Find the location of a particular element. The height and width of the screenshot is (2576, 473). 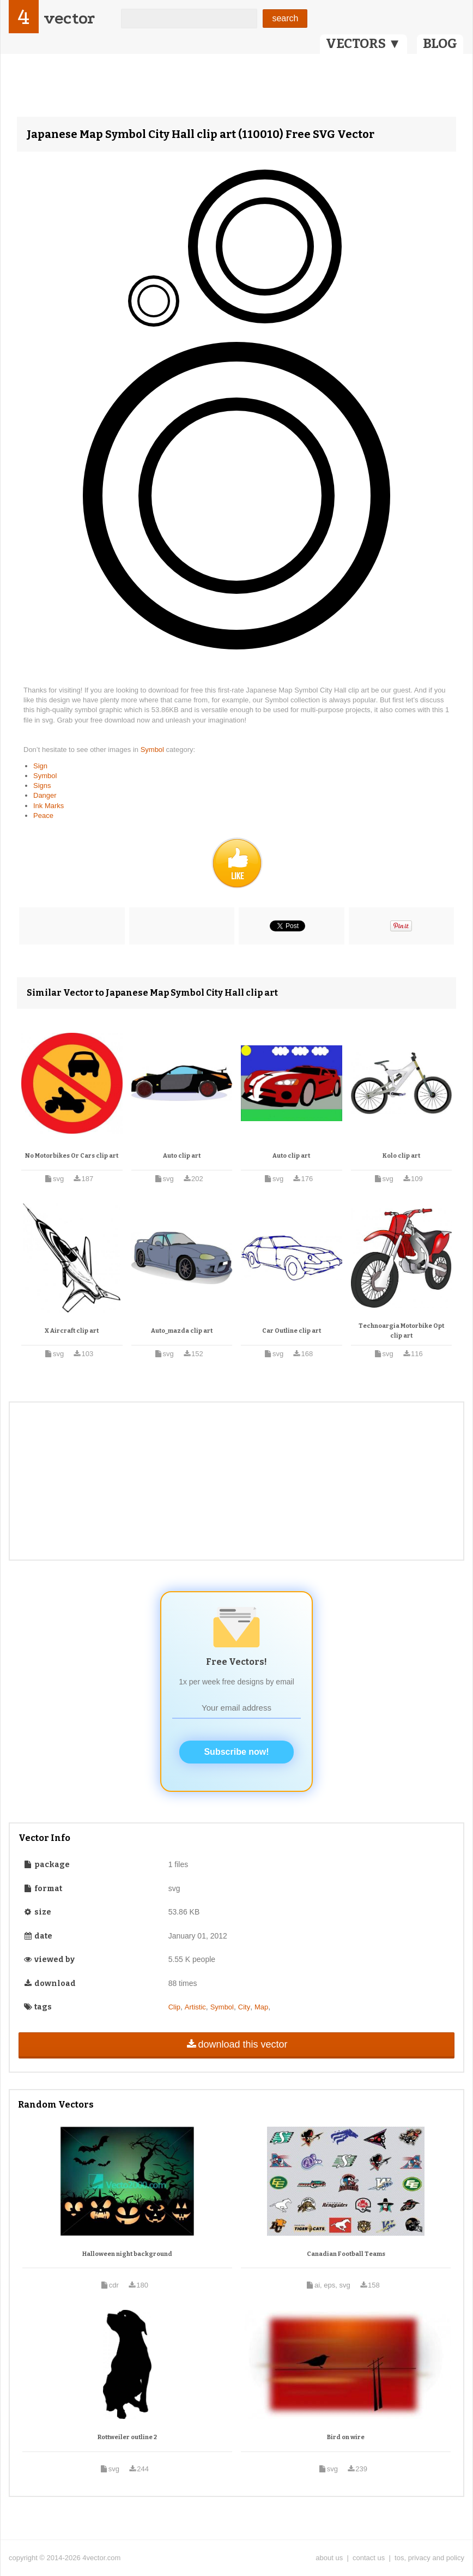

Halloween night background is located at coordinates (127, 2254).